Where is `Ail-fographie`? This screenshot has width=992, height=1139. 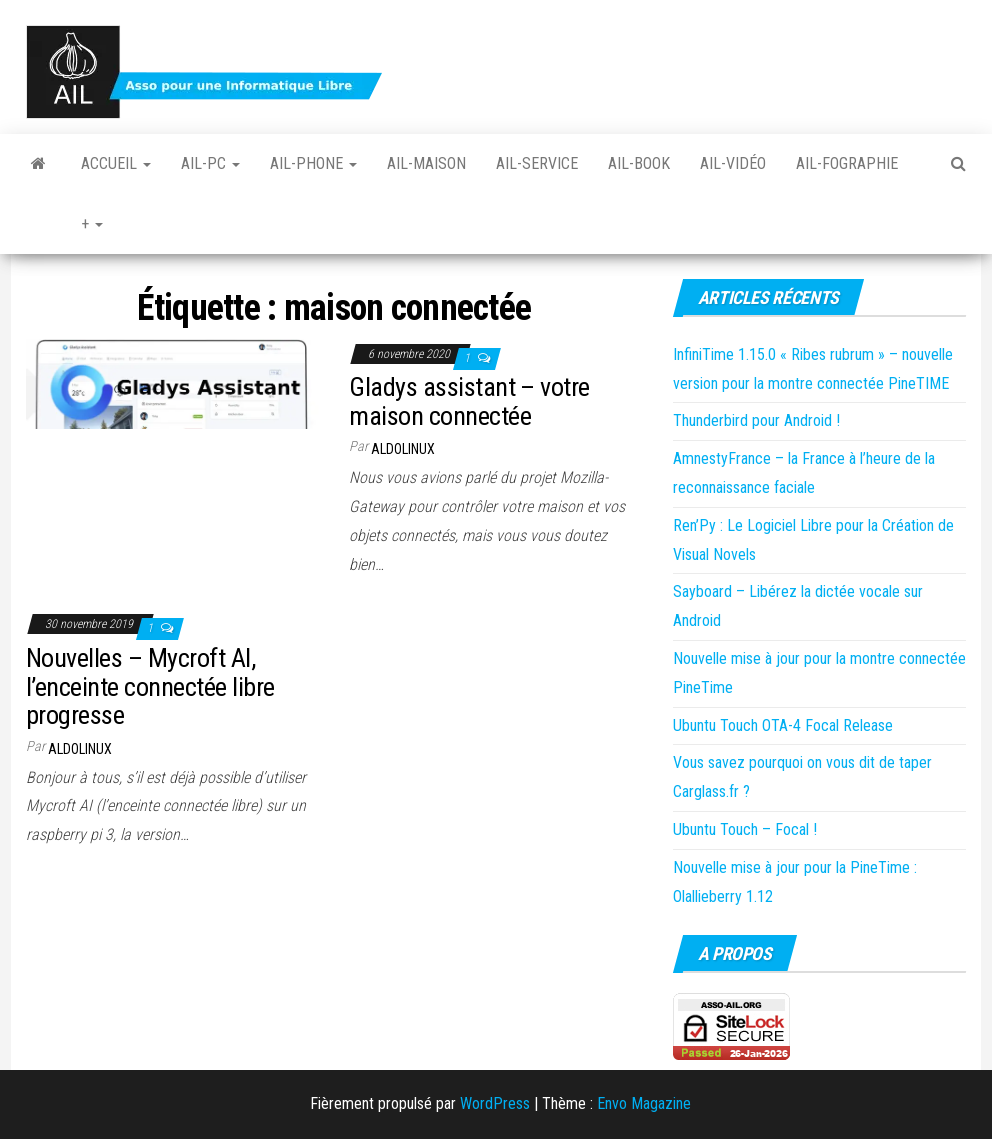
Ail-fographie is located at coordinates (847, 163).